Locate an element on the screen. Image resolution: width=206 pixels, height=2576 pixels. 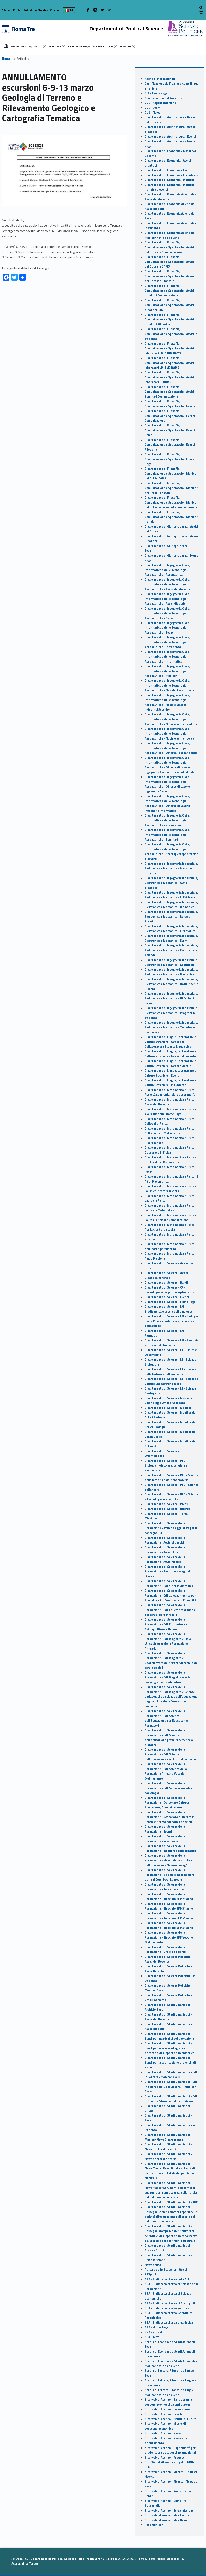
Dipartimento di Filosofia, Comunicazione e Spettacolo - Monitor notizie is located at coordinates (171, 517).